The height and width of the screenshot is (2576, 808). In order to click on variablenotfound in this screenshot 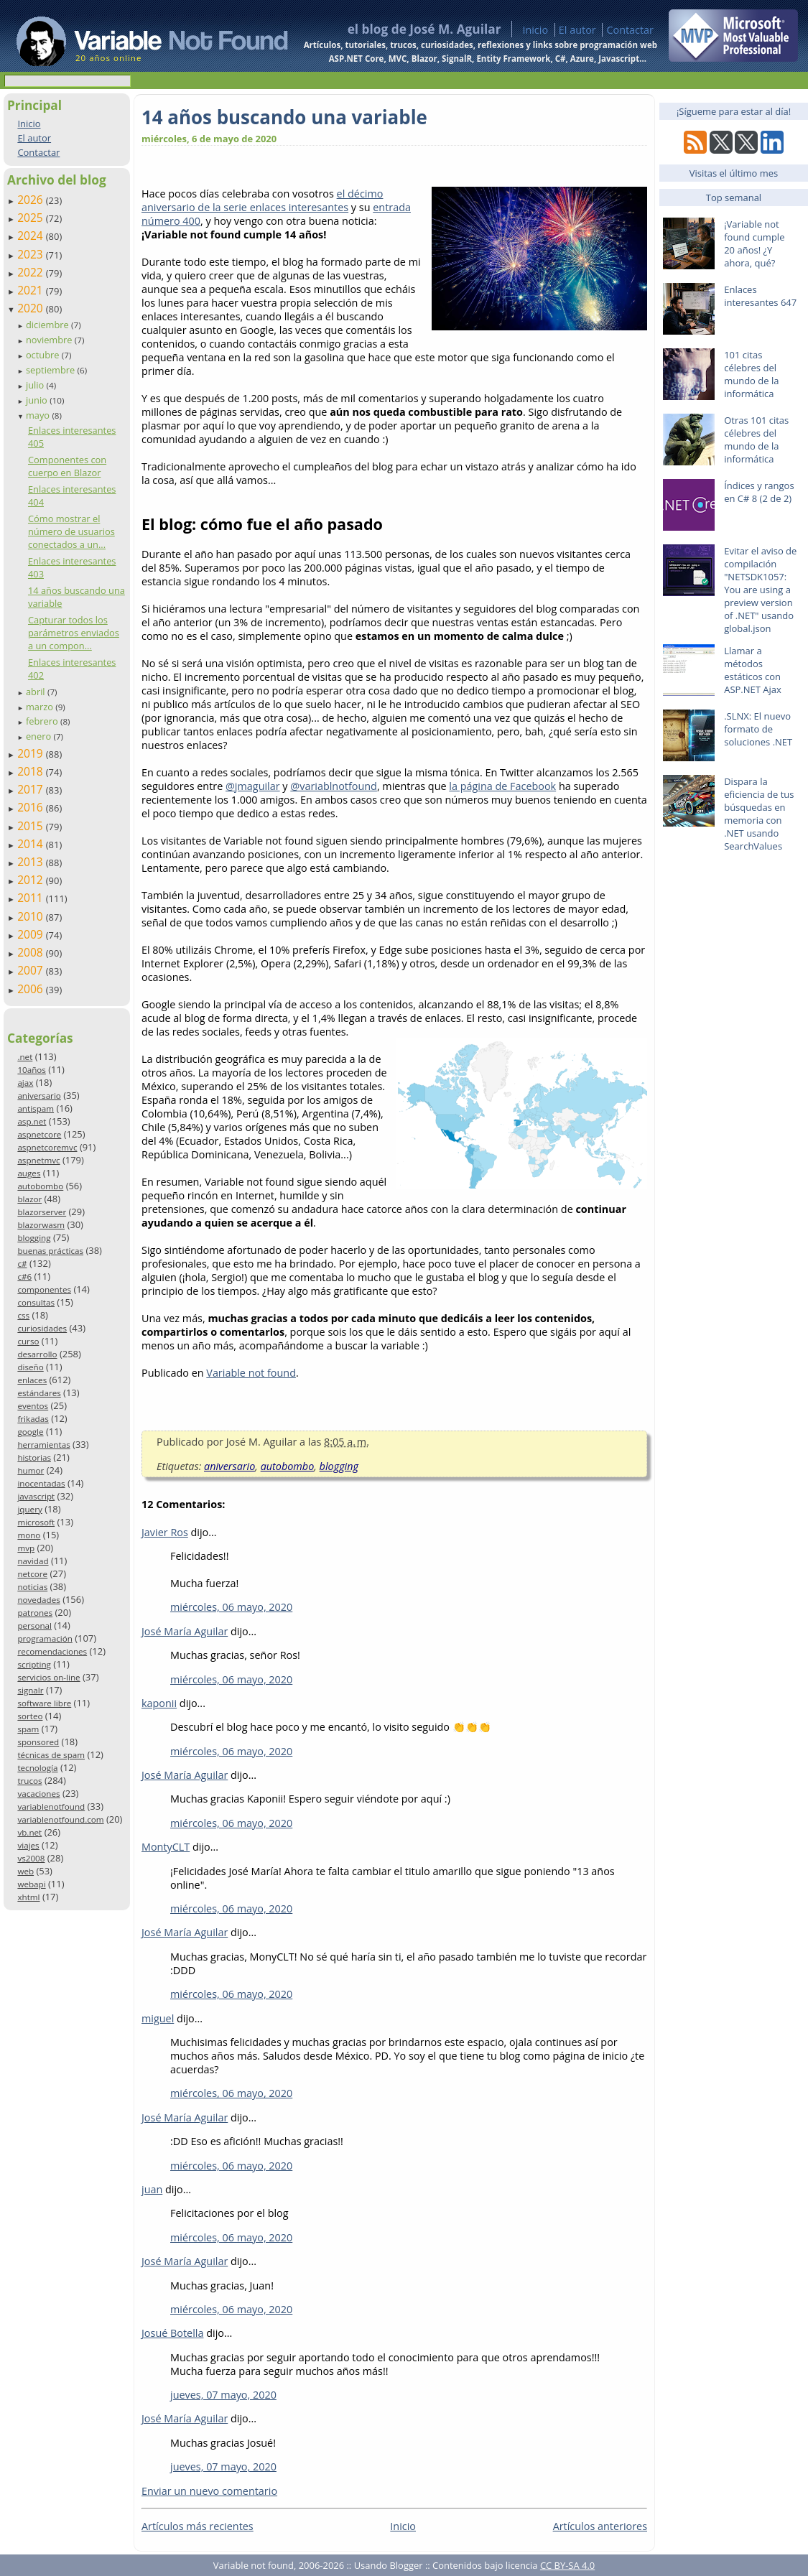, I will do `click(51, 1806)`.